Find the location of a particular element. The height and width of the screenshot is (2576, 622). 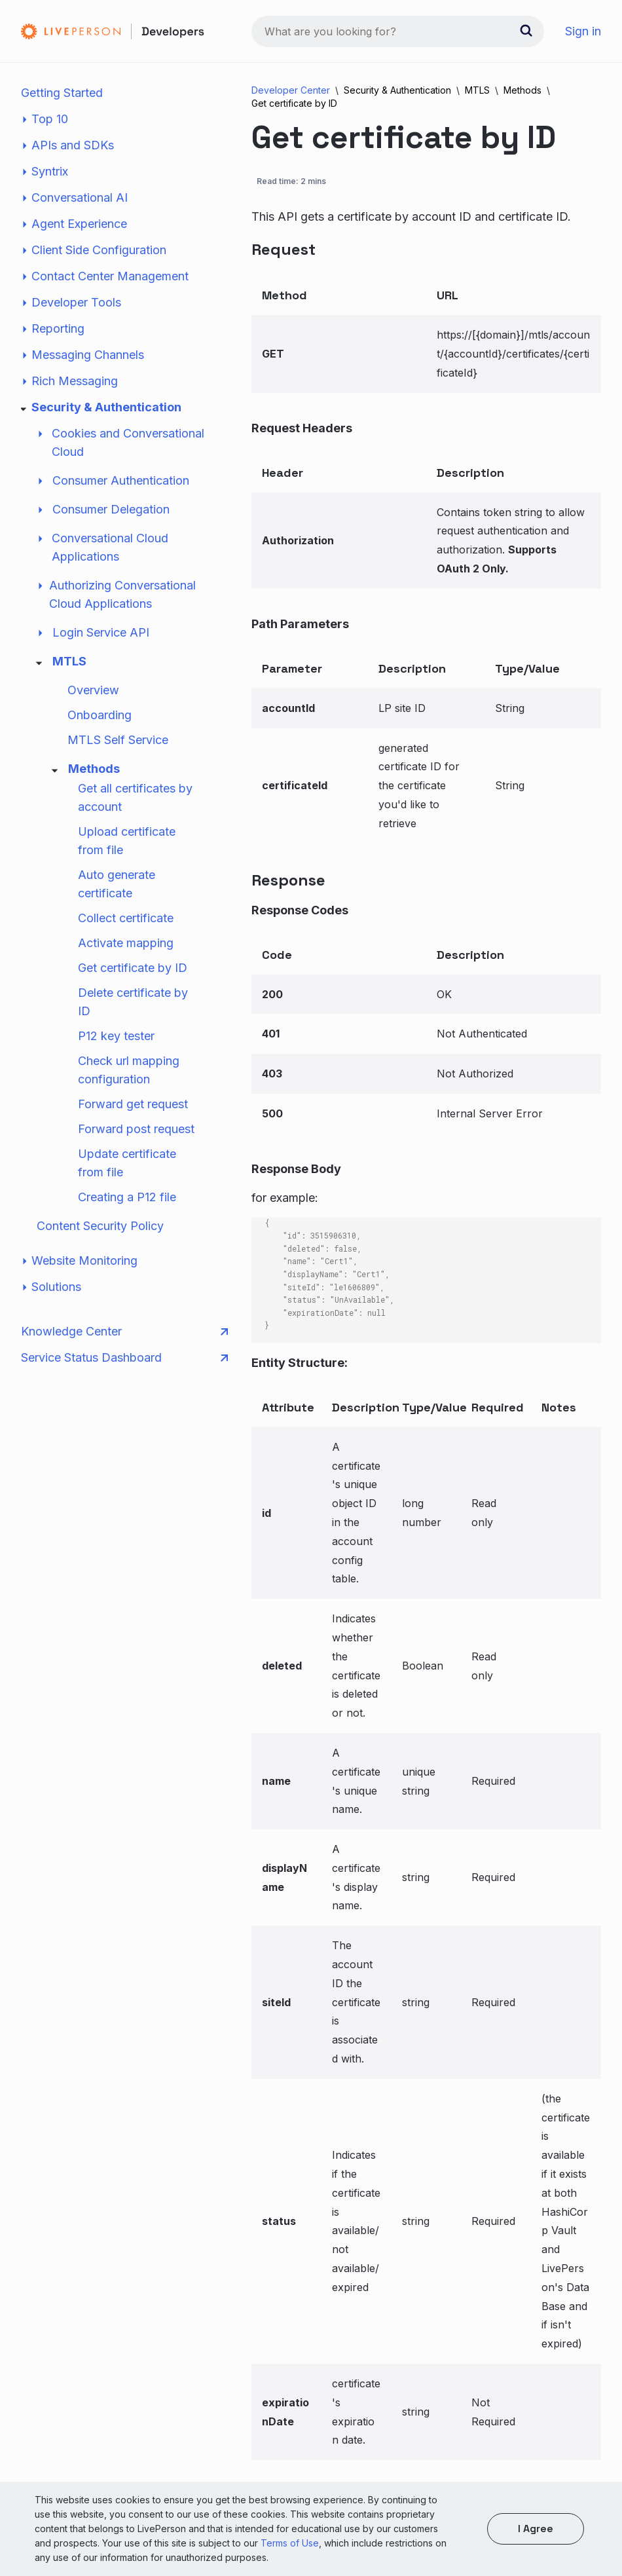

Collect certificate is located at coordinates (126, 918).